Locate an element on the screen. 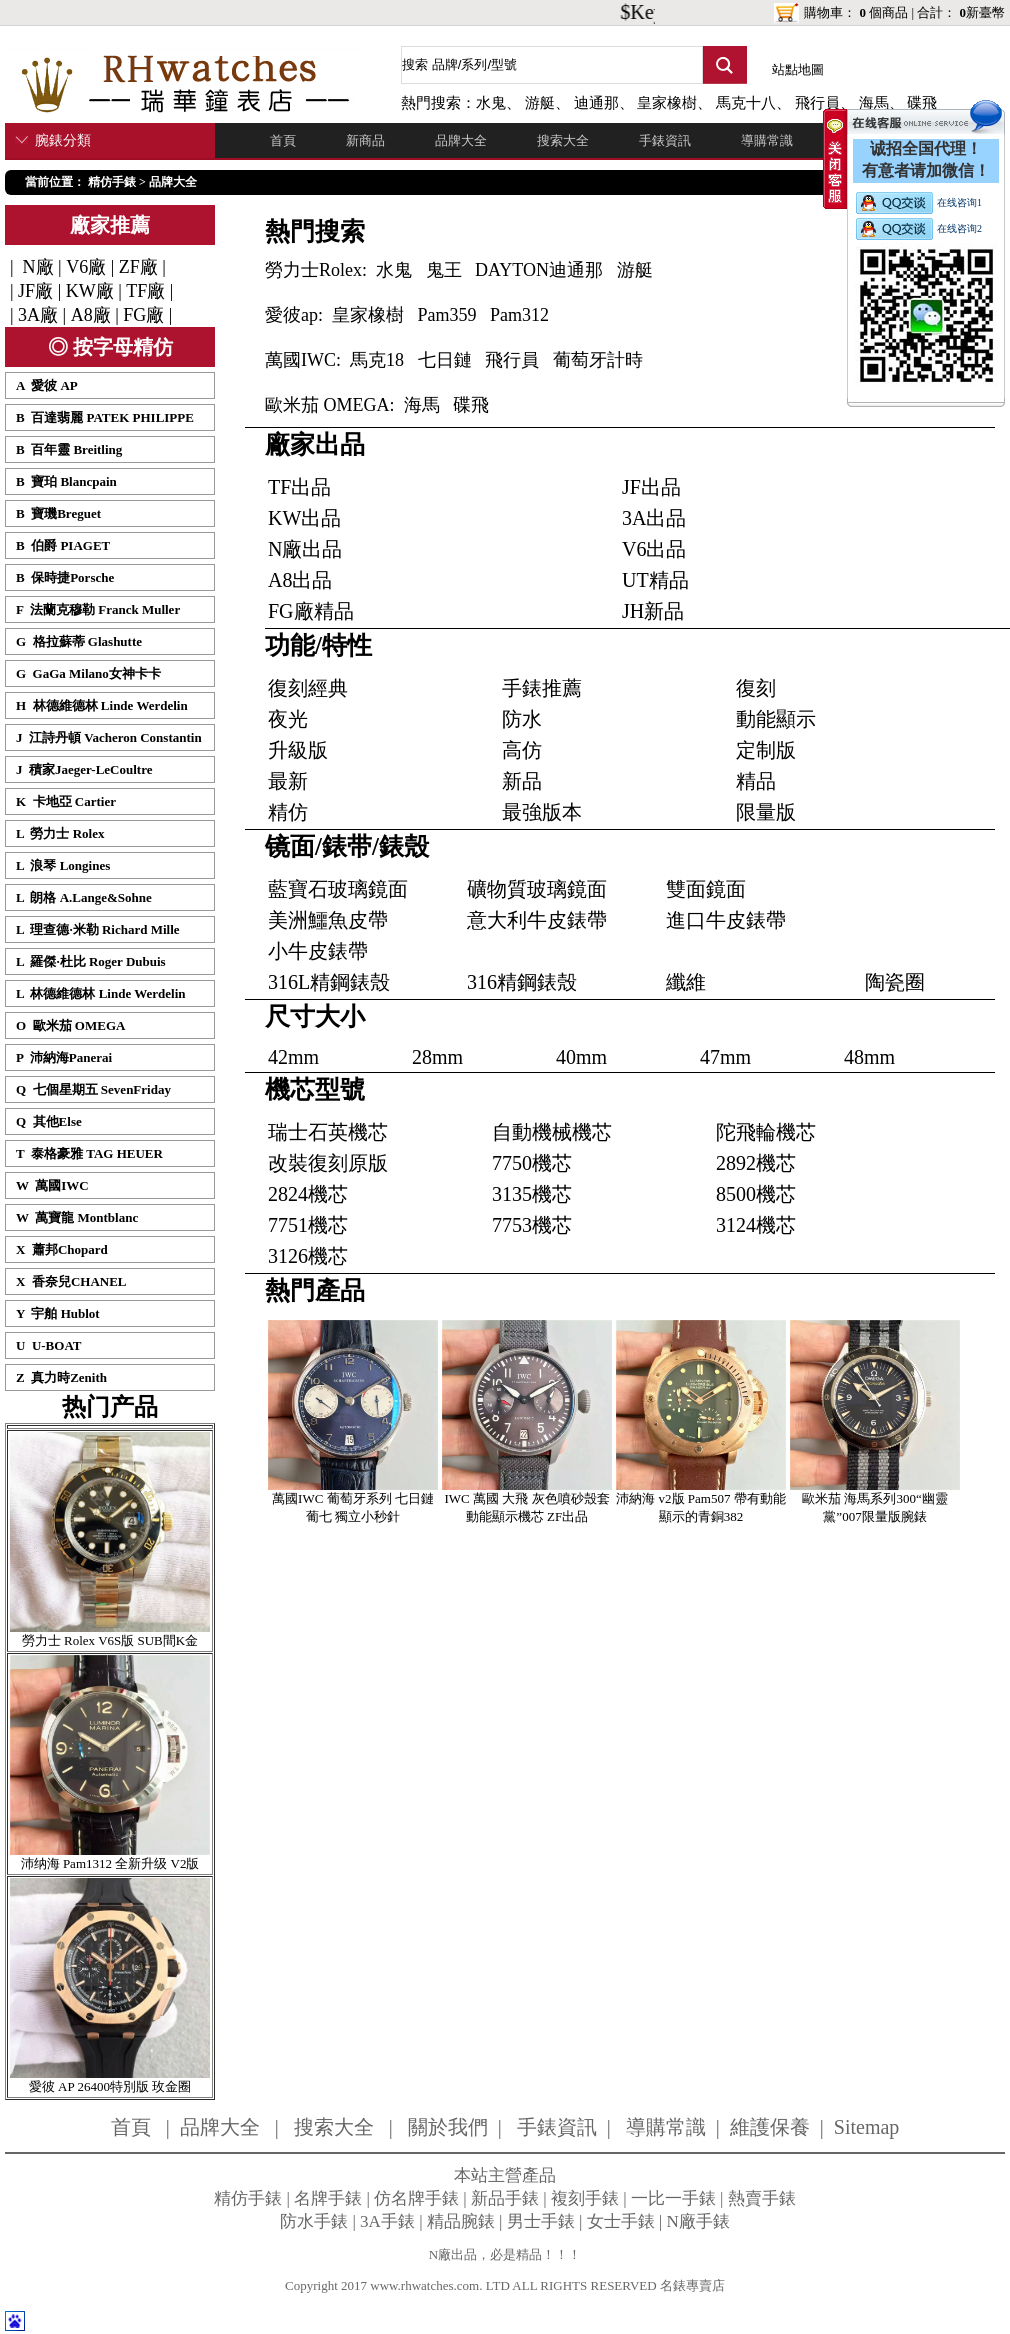  男士手錶 is located at coordinates (541, 2221).